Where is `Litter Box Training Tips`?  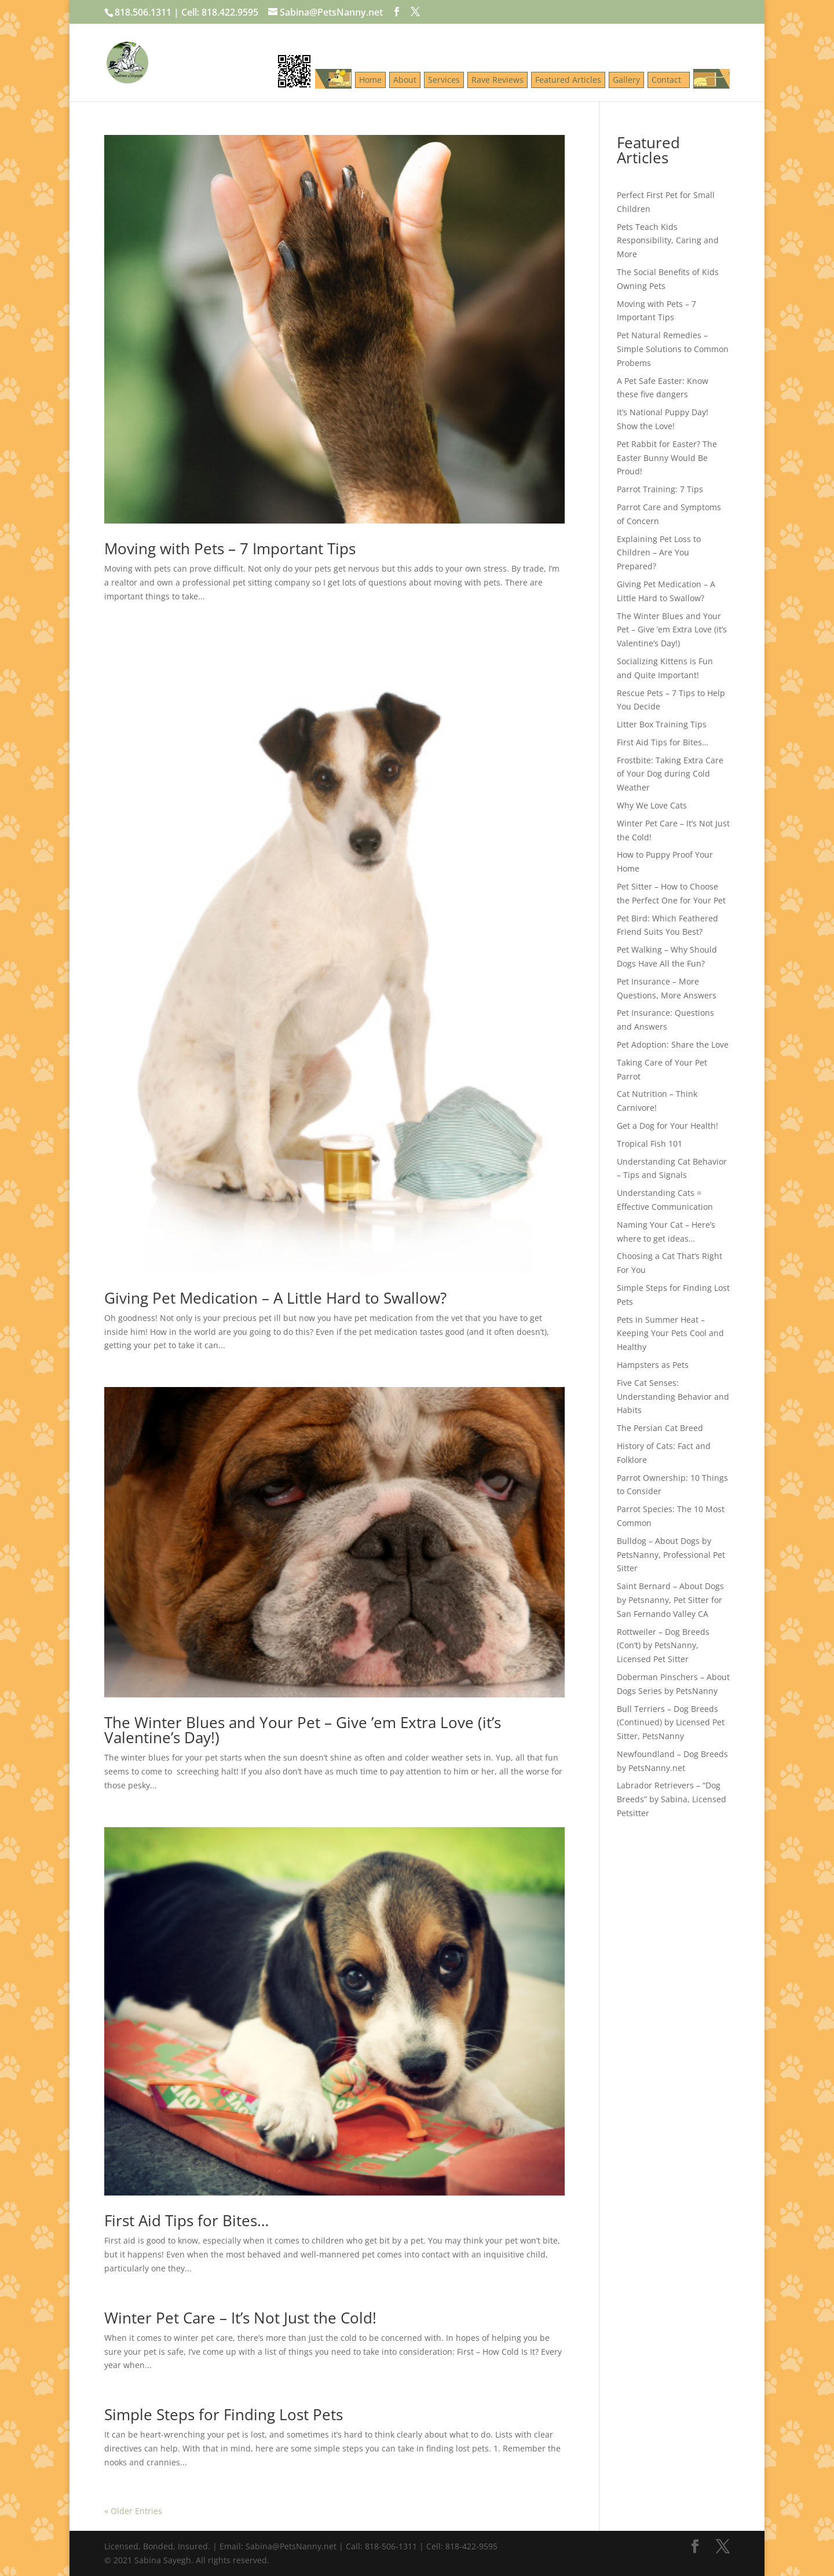
Litter Box Training Tips is located at coordinates (662, 724).